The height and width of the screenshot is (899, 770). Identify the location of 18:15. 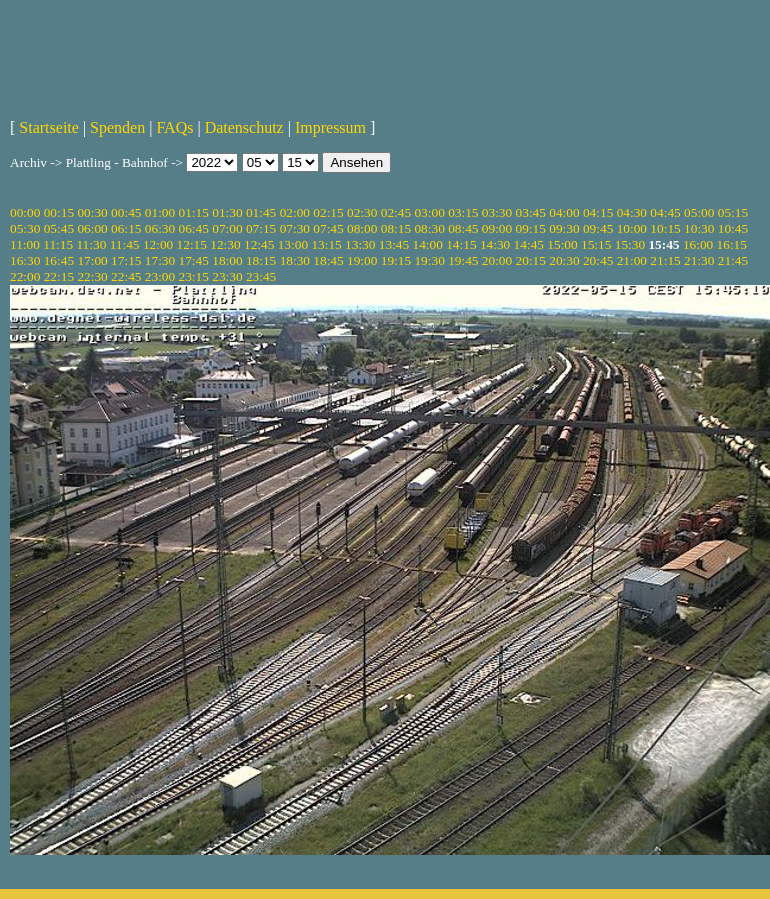
(261, 260).